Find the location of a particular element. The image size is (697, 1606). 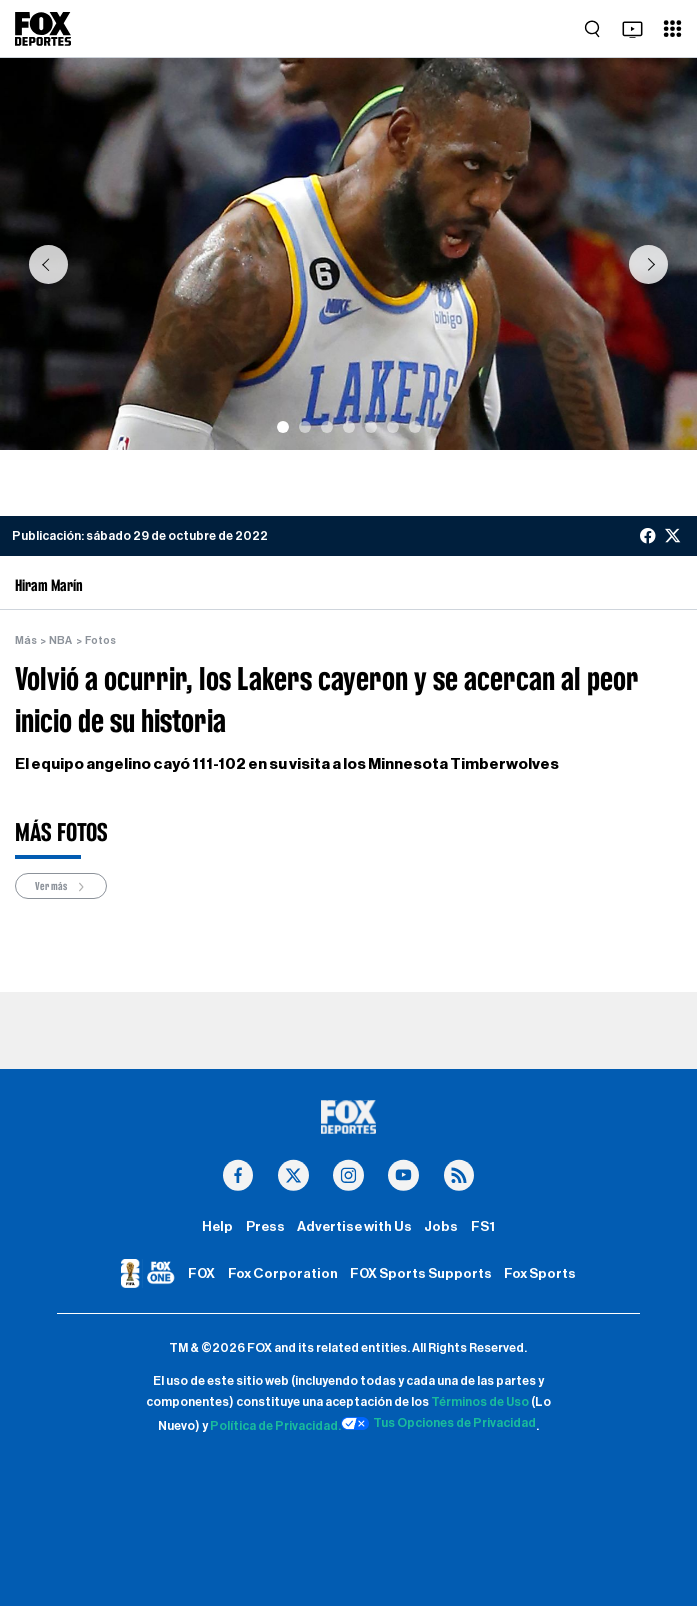

Help is located at coordinates (217, 1227).